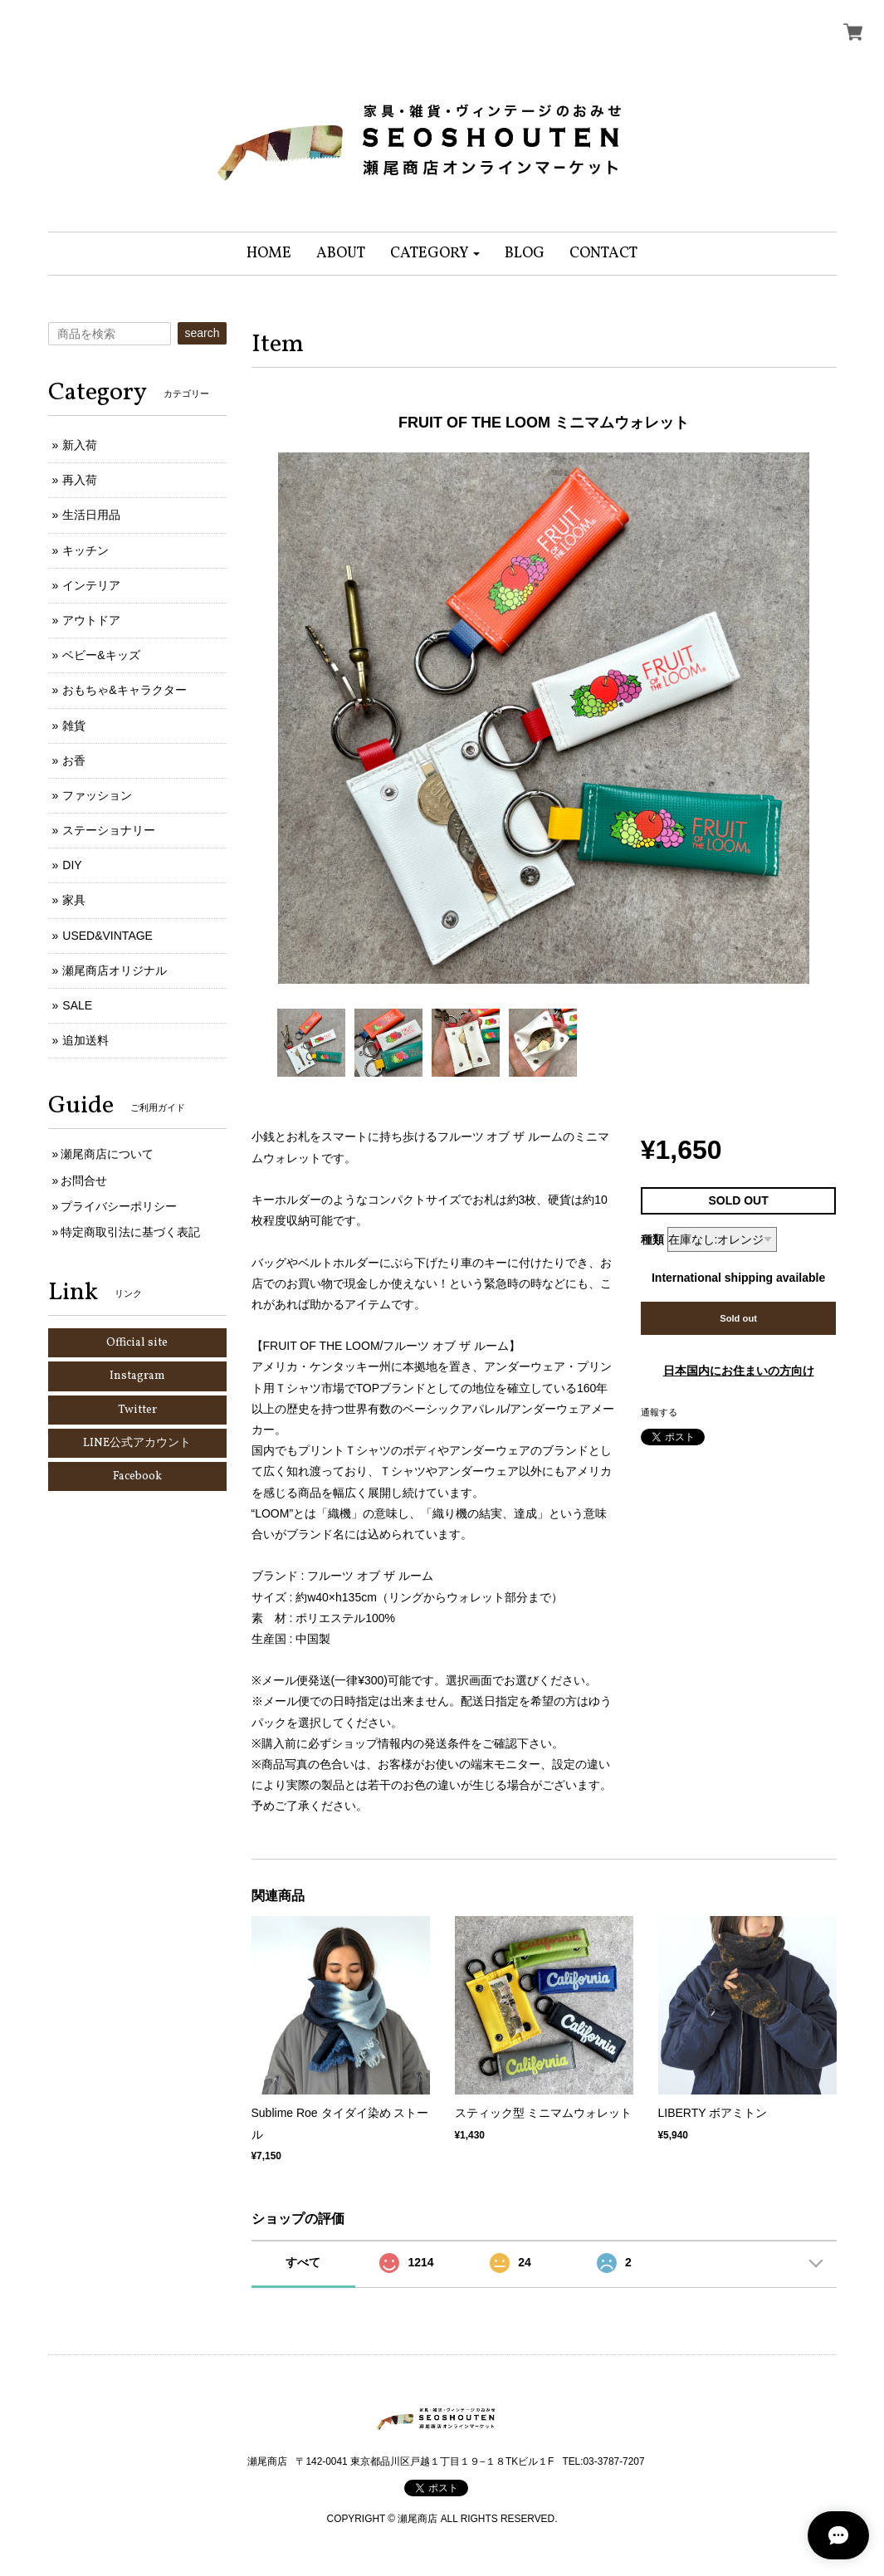  I want to click on 瀬尾商店オリジナル, so click(114, 970).